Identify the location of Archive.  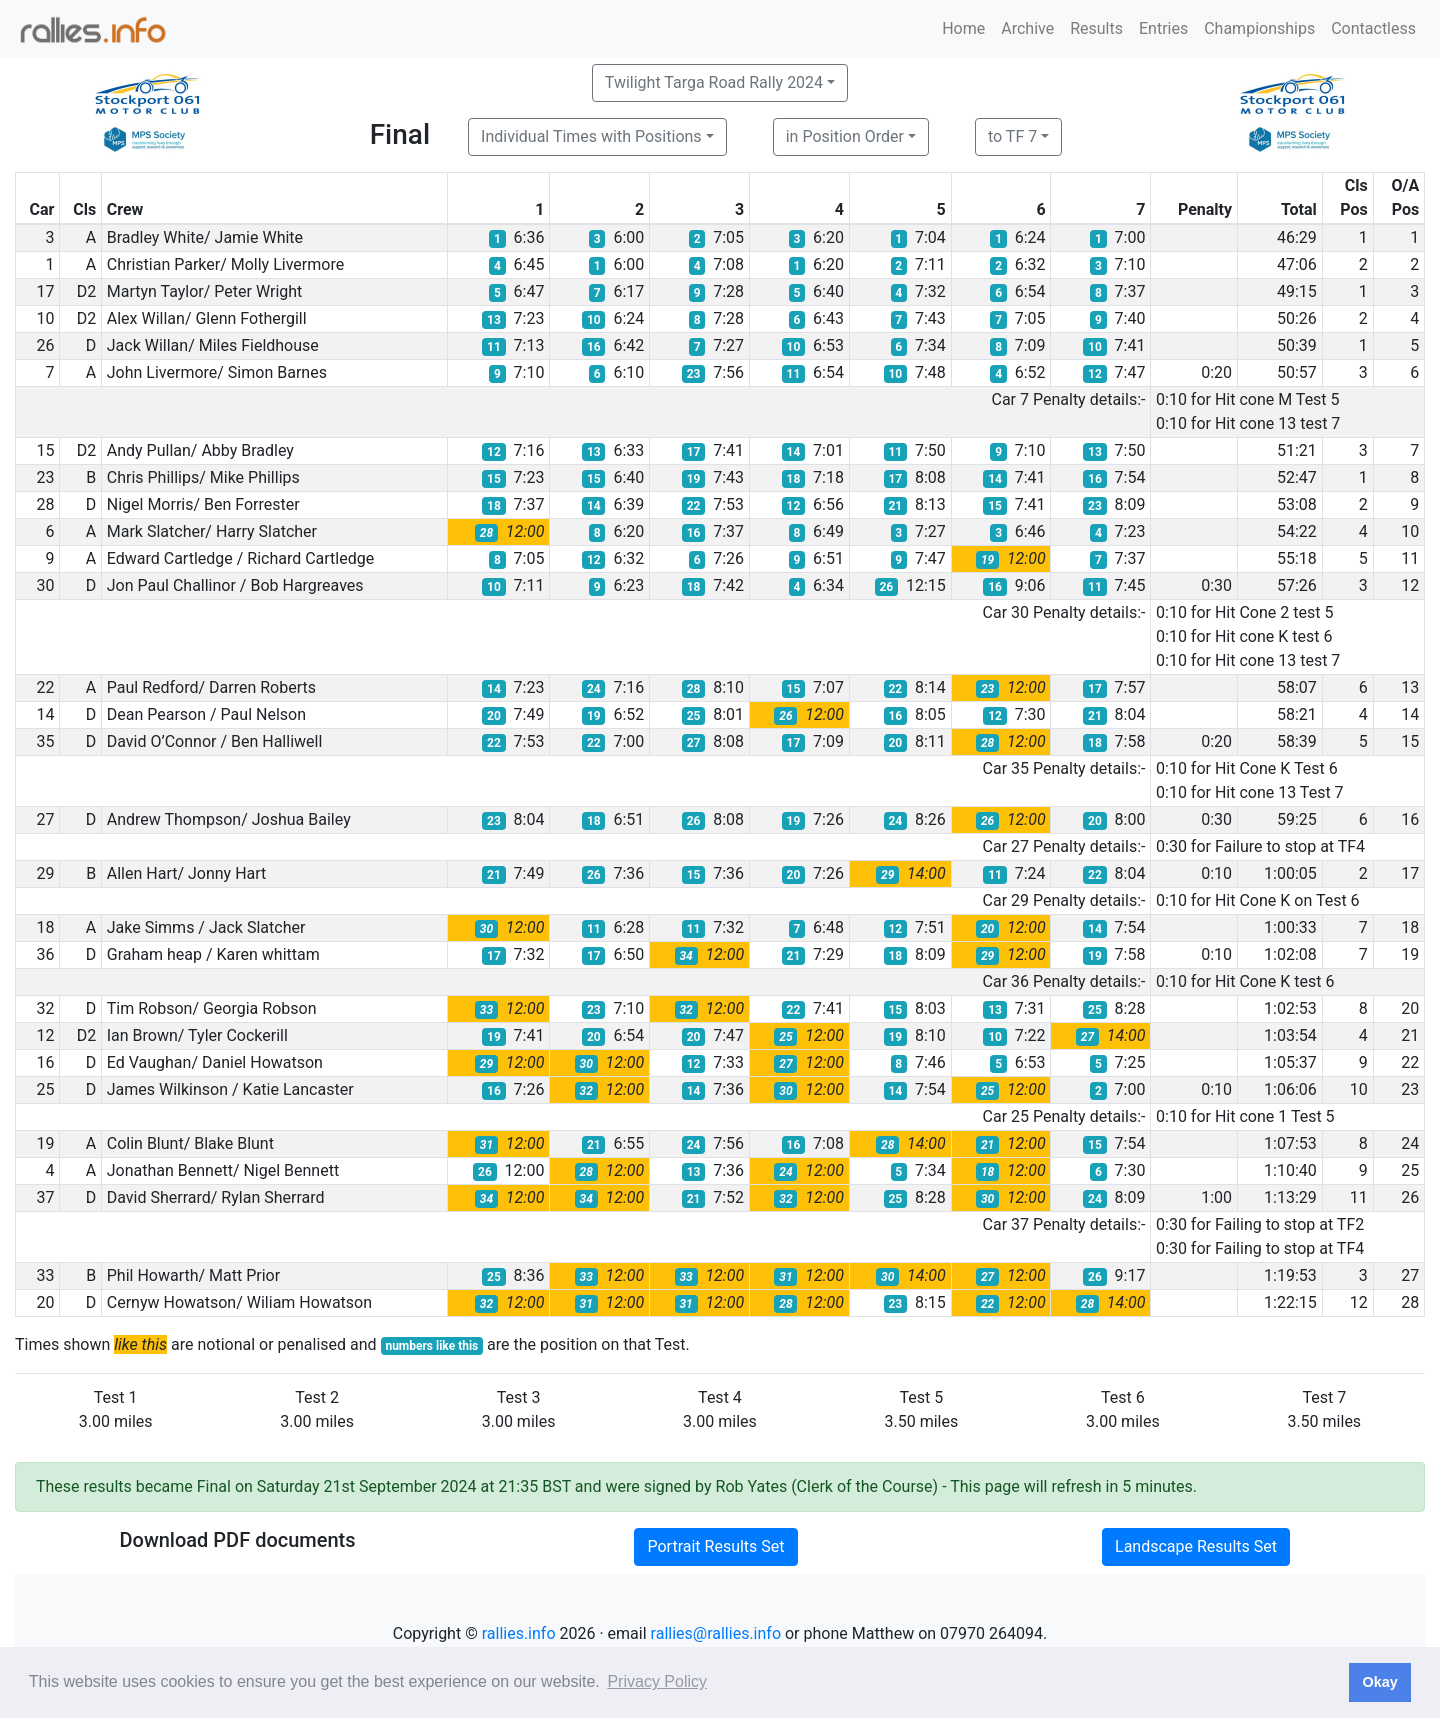
(1027, 28).